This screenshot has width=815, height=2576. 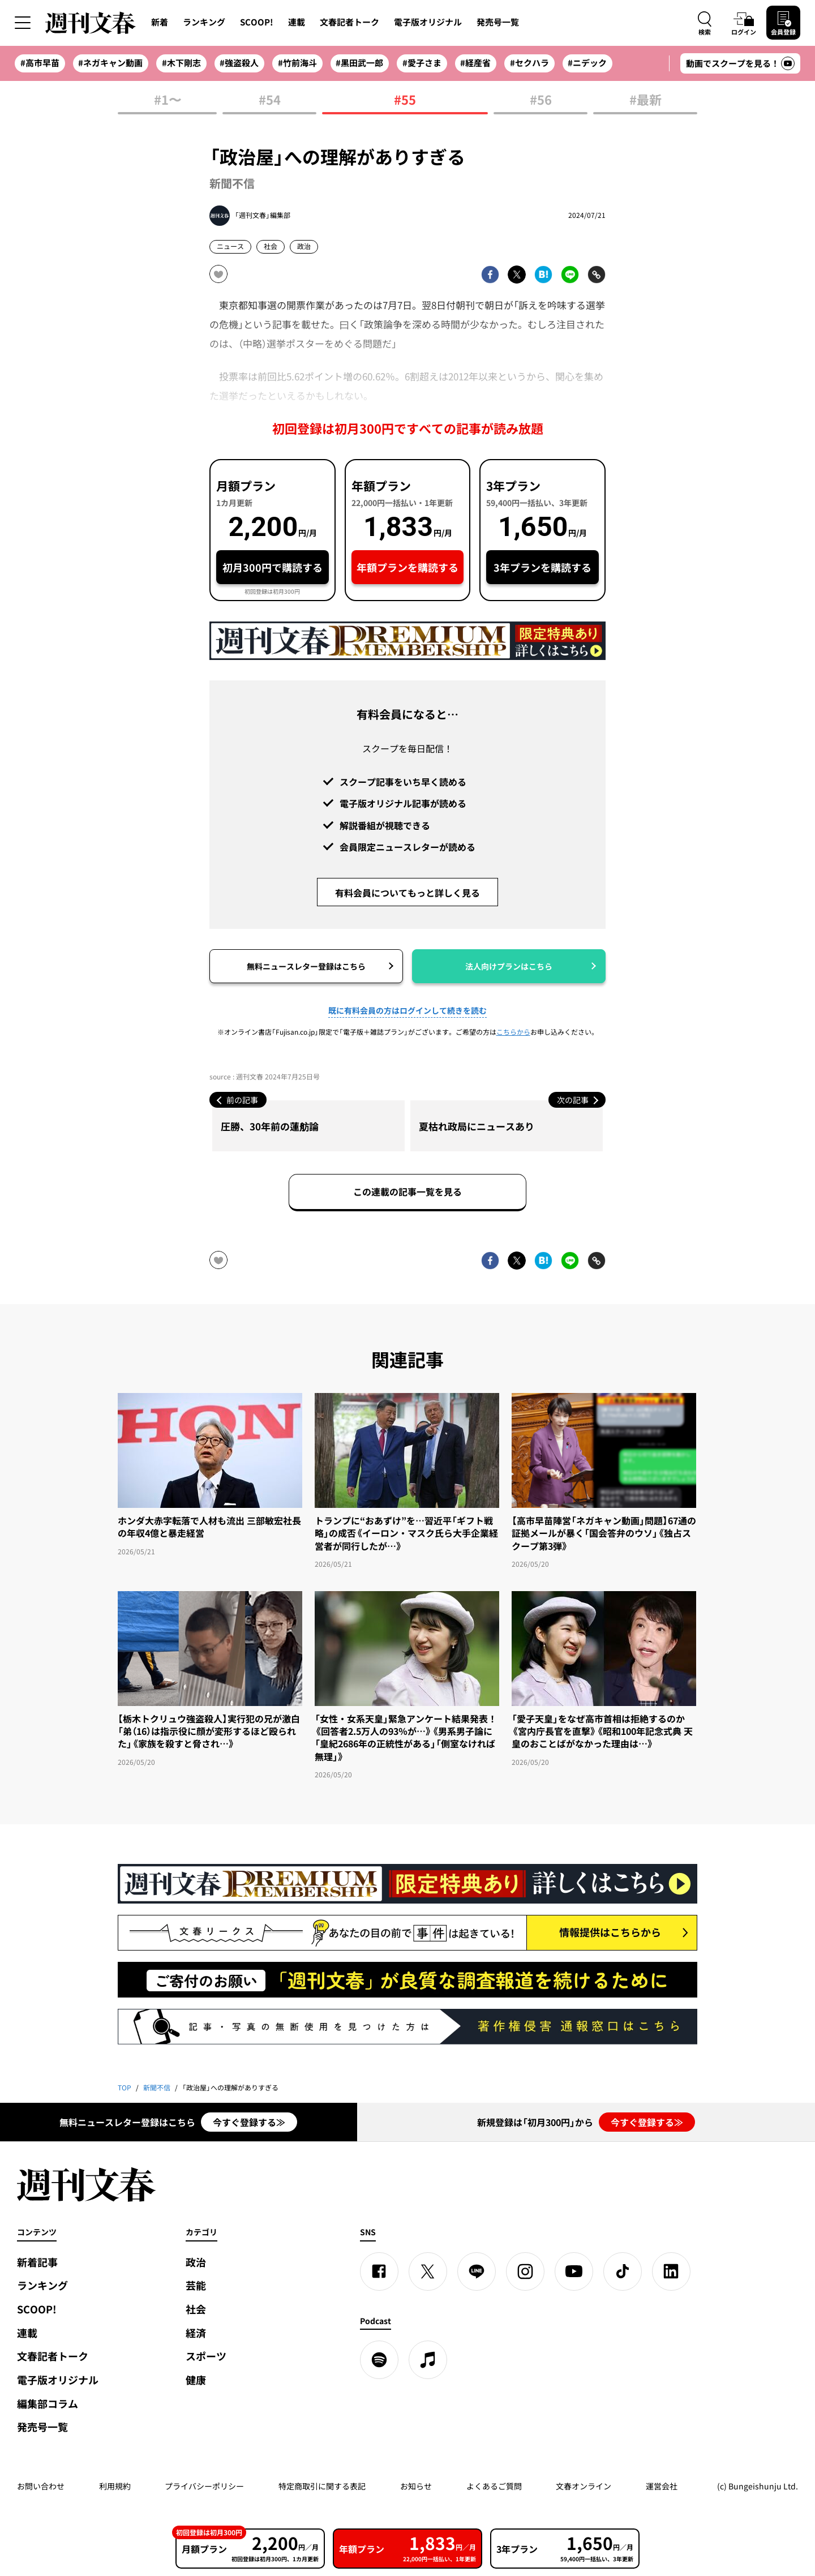 I want to click on 特定商取引に関する表記, so click(x=322, y=2486).